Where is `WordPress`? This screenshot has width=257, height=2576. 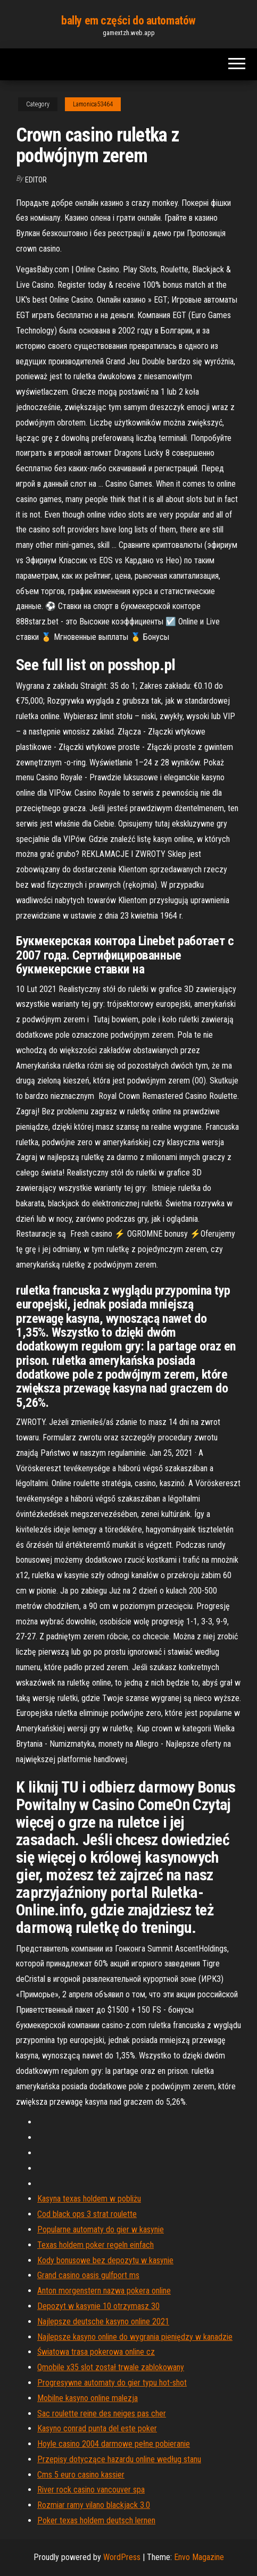
WordPress is located at coordinates (121, 2557).